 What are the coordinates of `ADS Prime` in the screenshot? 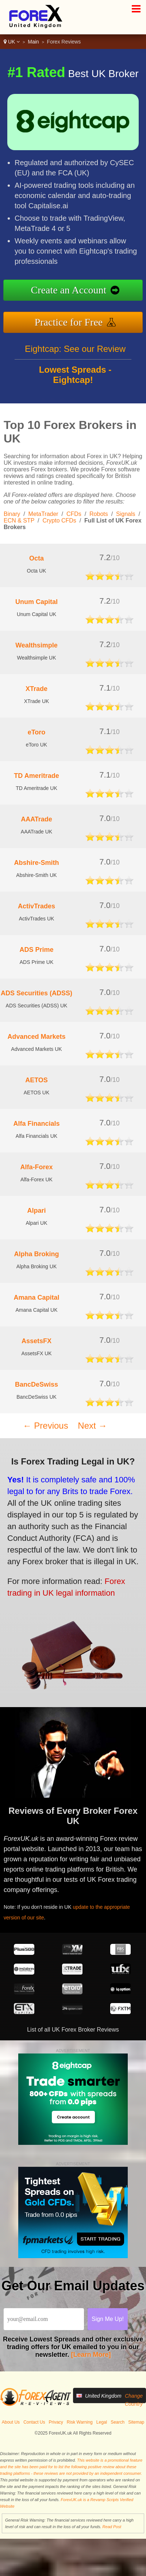 It's located at (36, 949).